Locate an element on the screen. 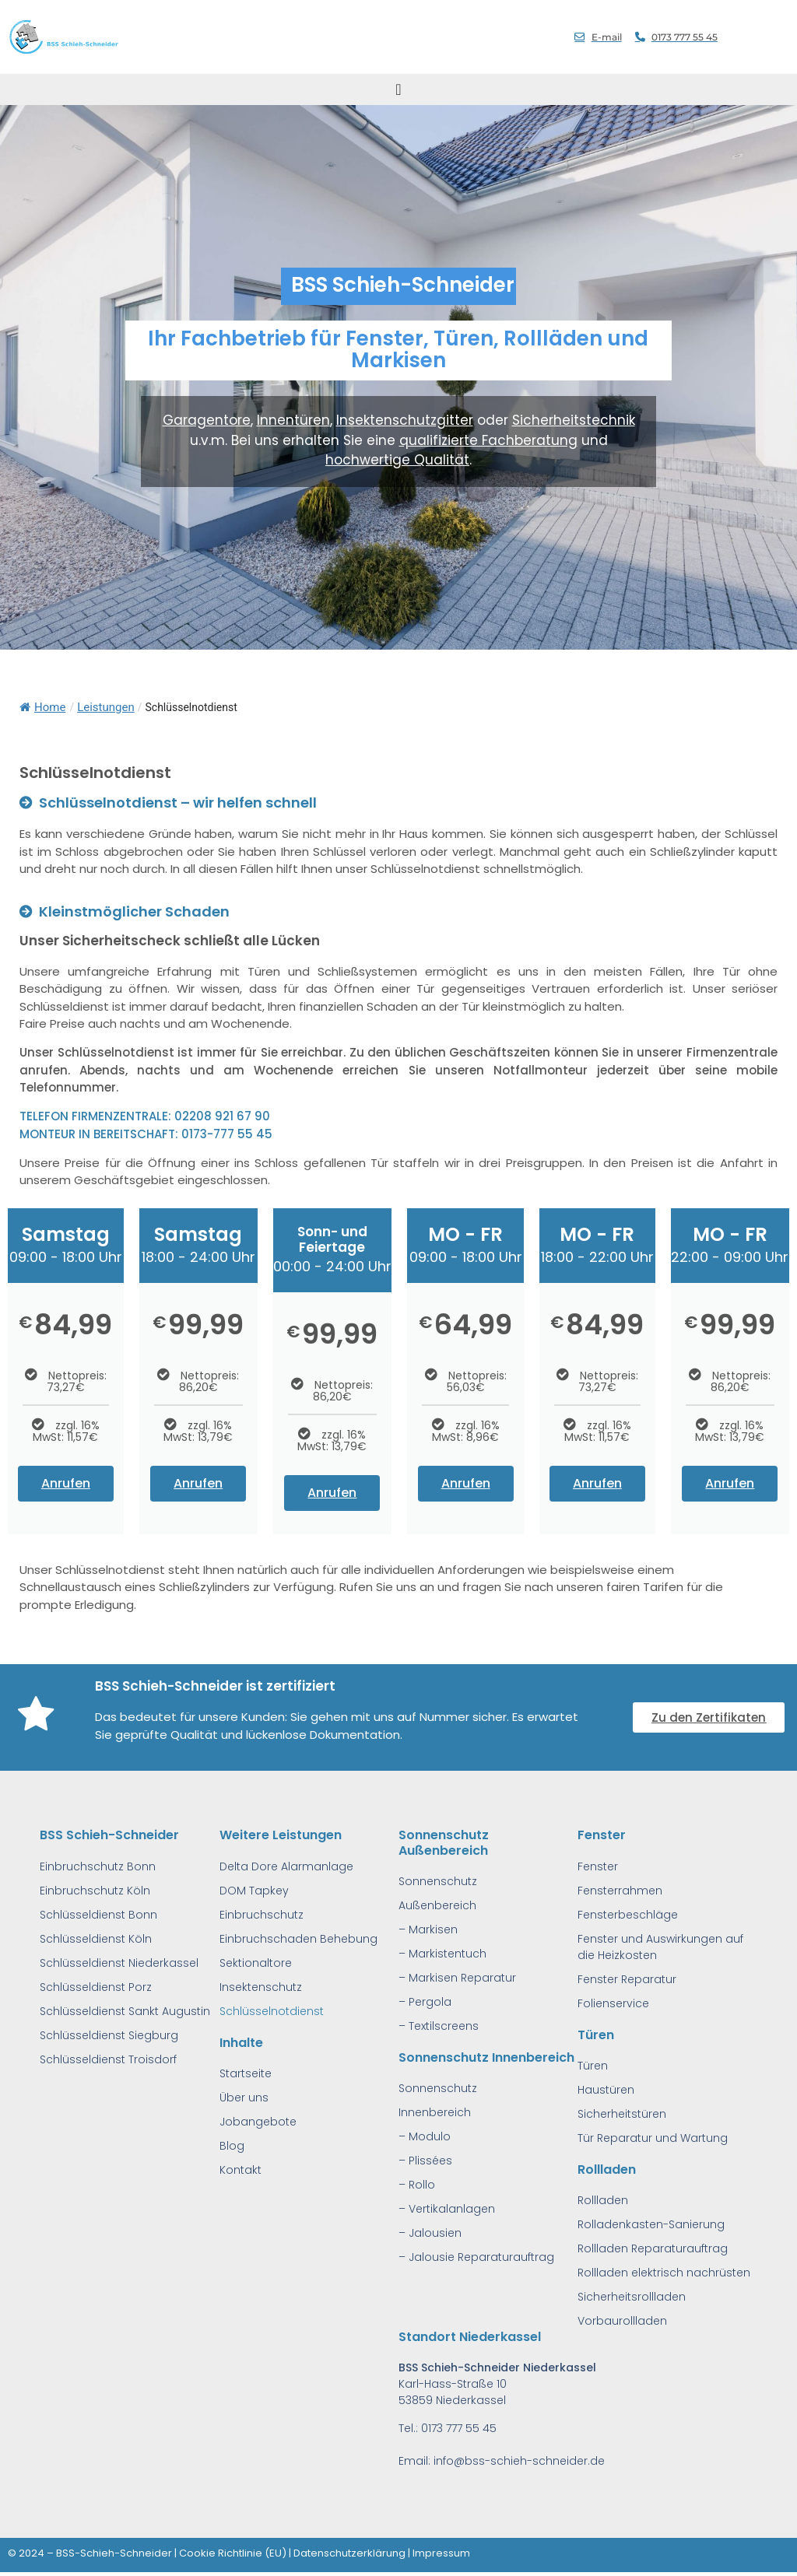 This screenshot has height=2576, width=797. Datenschutzerklärung is located at coordinates (349, 2553).